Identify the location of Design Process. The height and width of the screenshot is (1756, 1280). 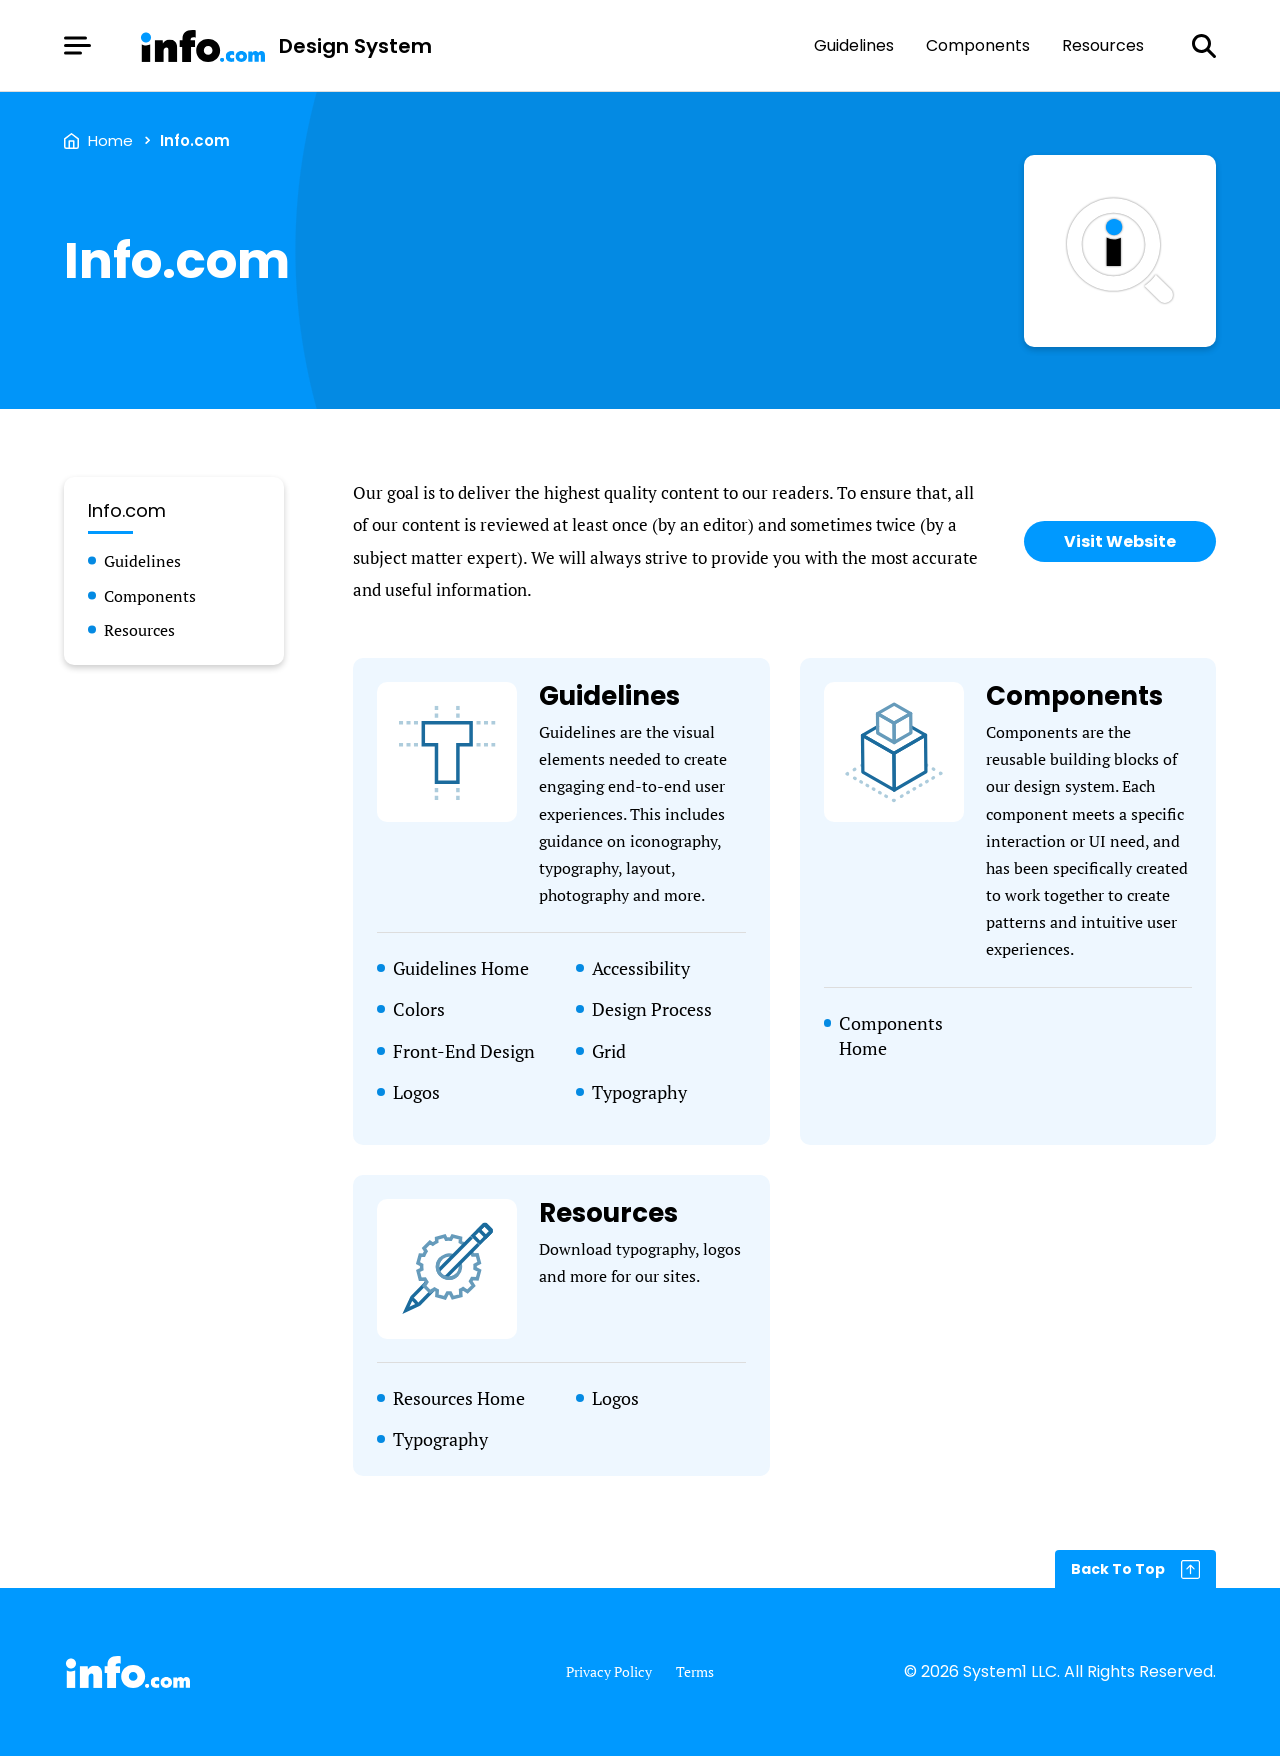
(652, 1009).